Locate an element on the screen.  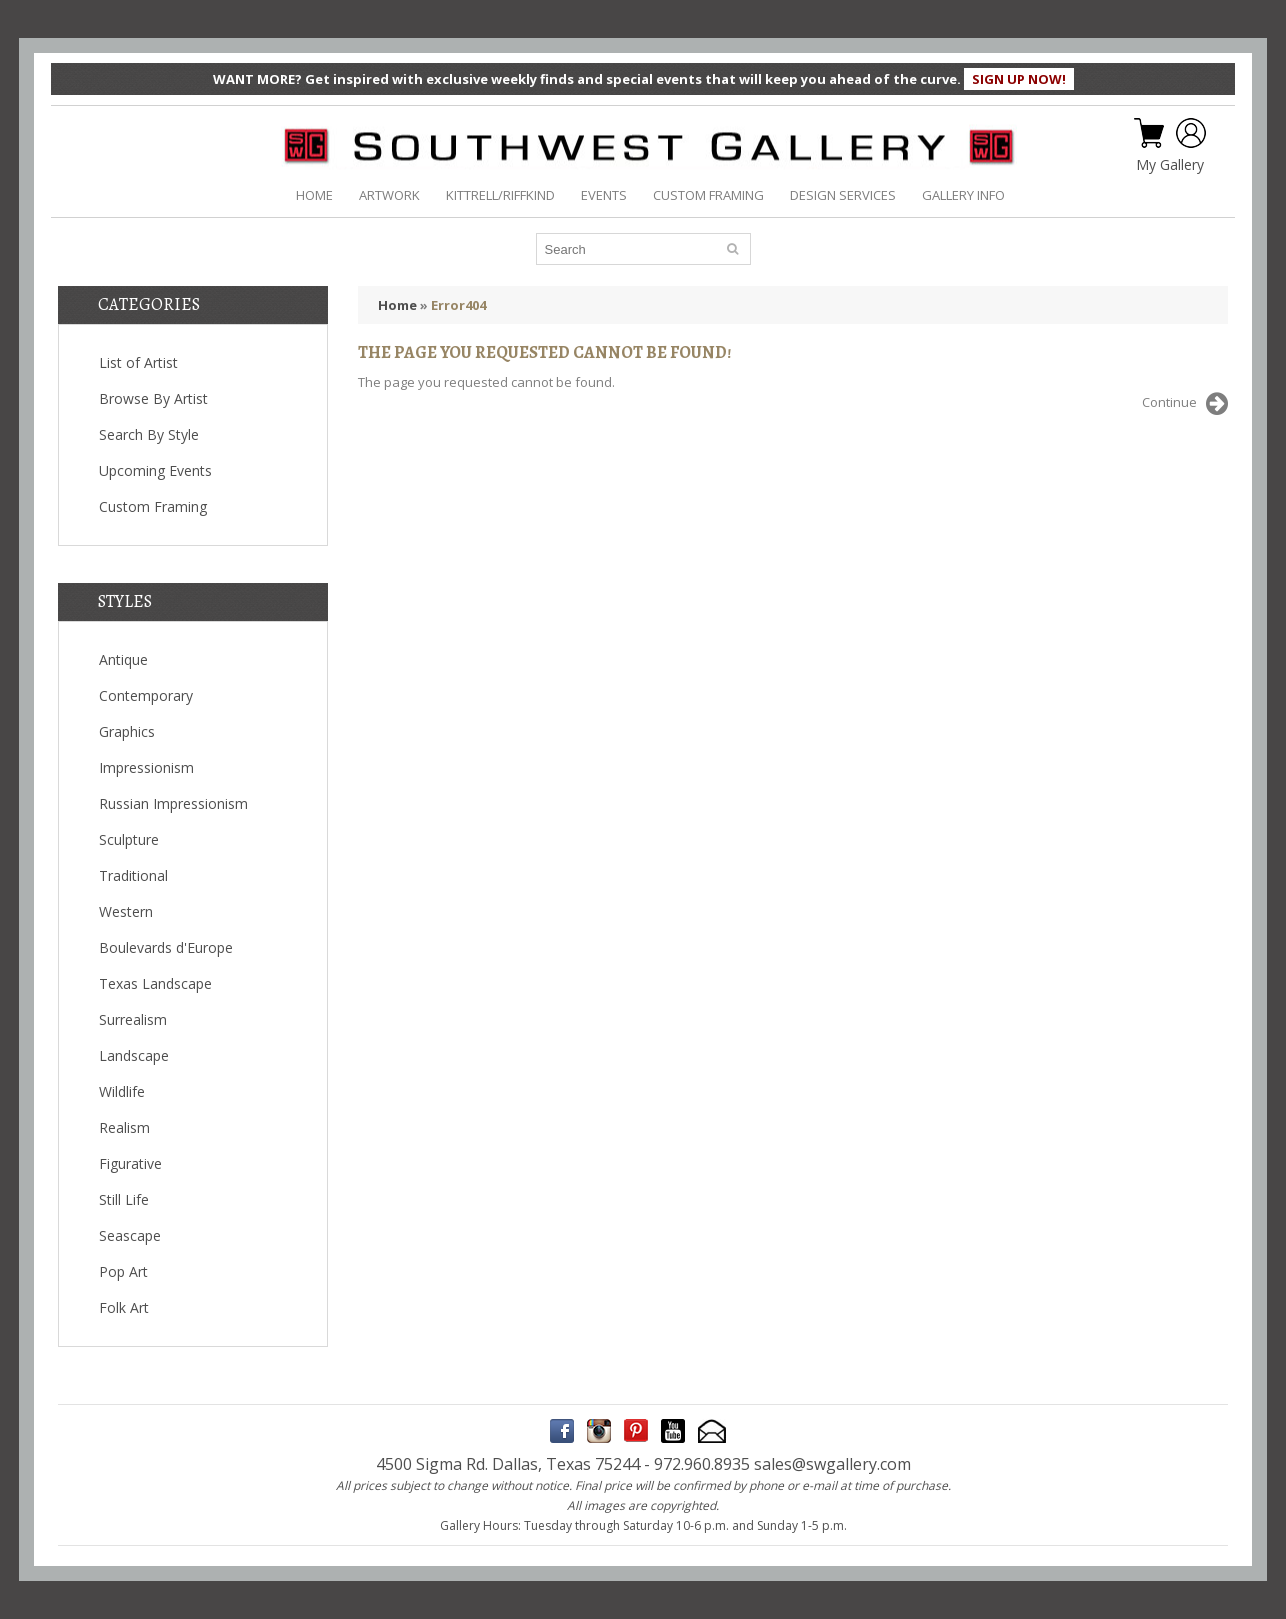
Traditional is located at coordinates (133, 875).